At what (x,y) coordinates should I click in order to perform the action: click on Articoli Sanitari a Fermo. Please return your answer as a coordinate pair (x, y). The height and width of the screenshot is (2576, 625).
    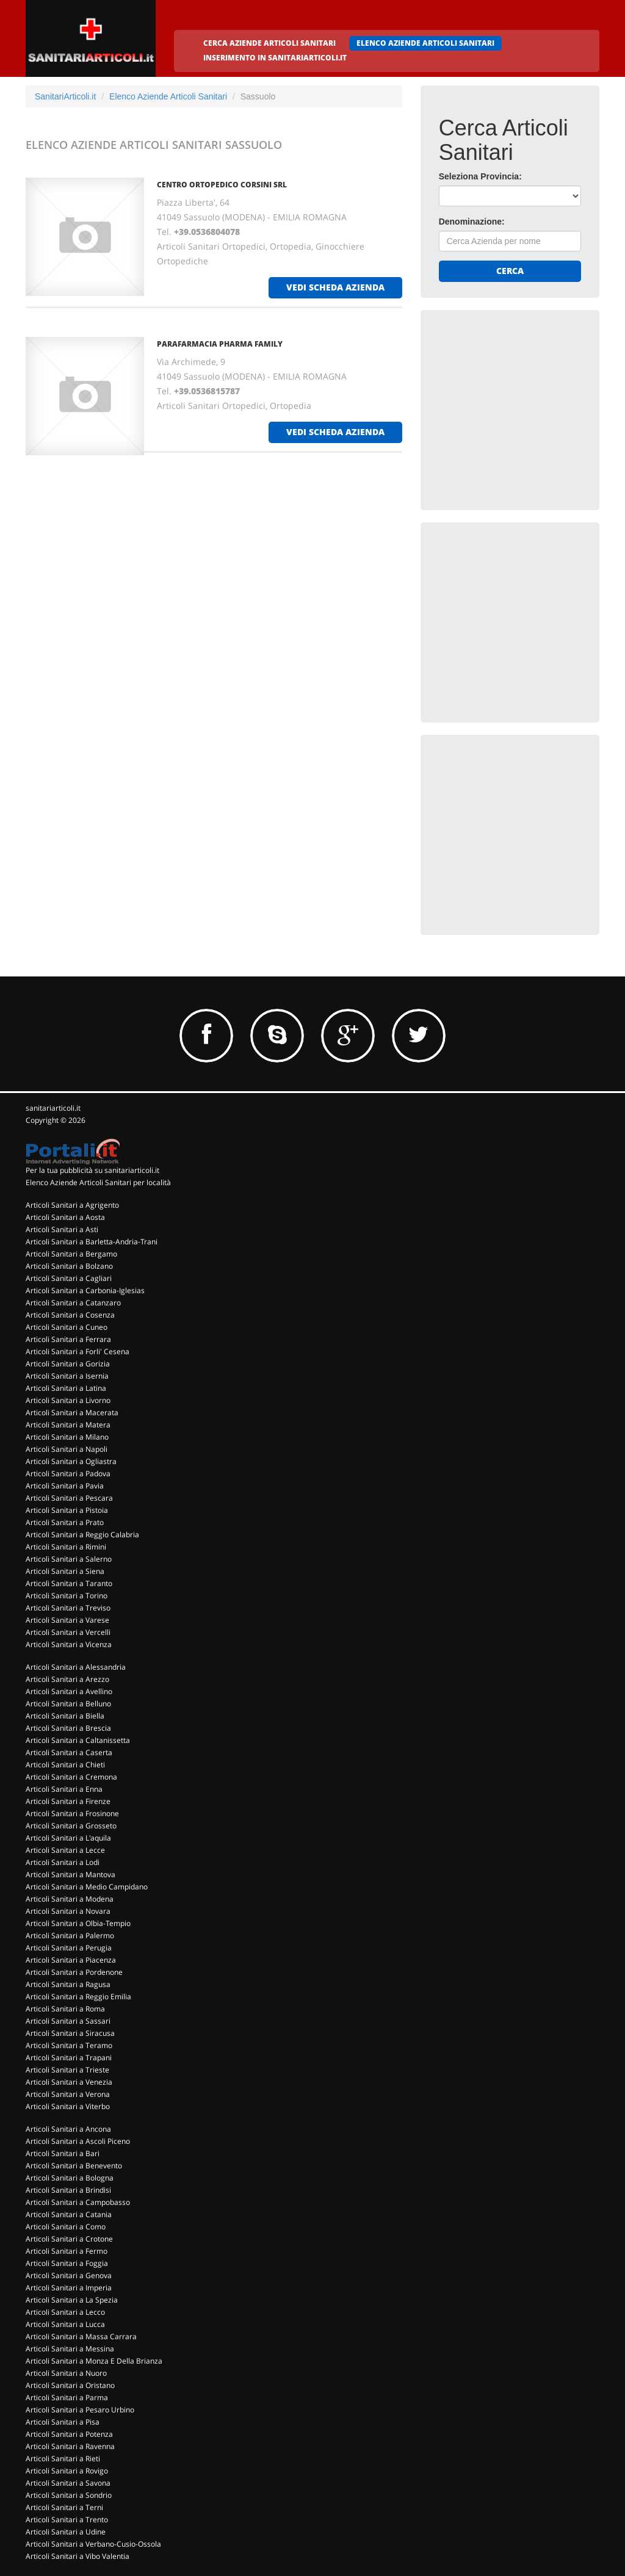
    Looking at the image, I should click on (66, 2251).